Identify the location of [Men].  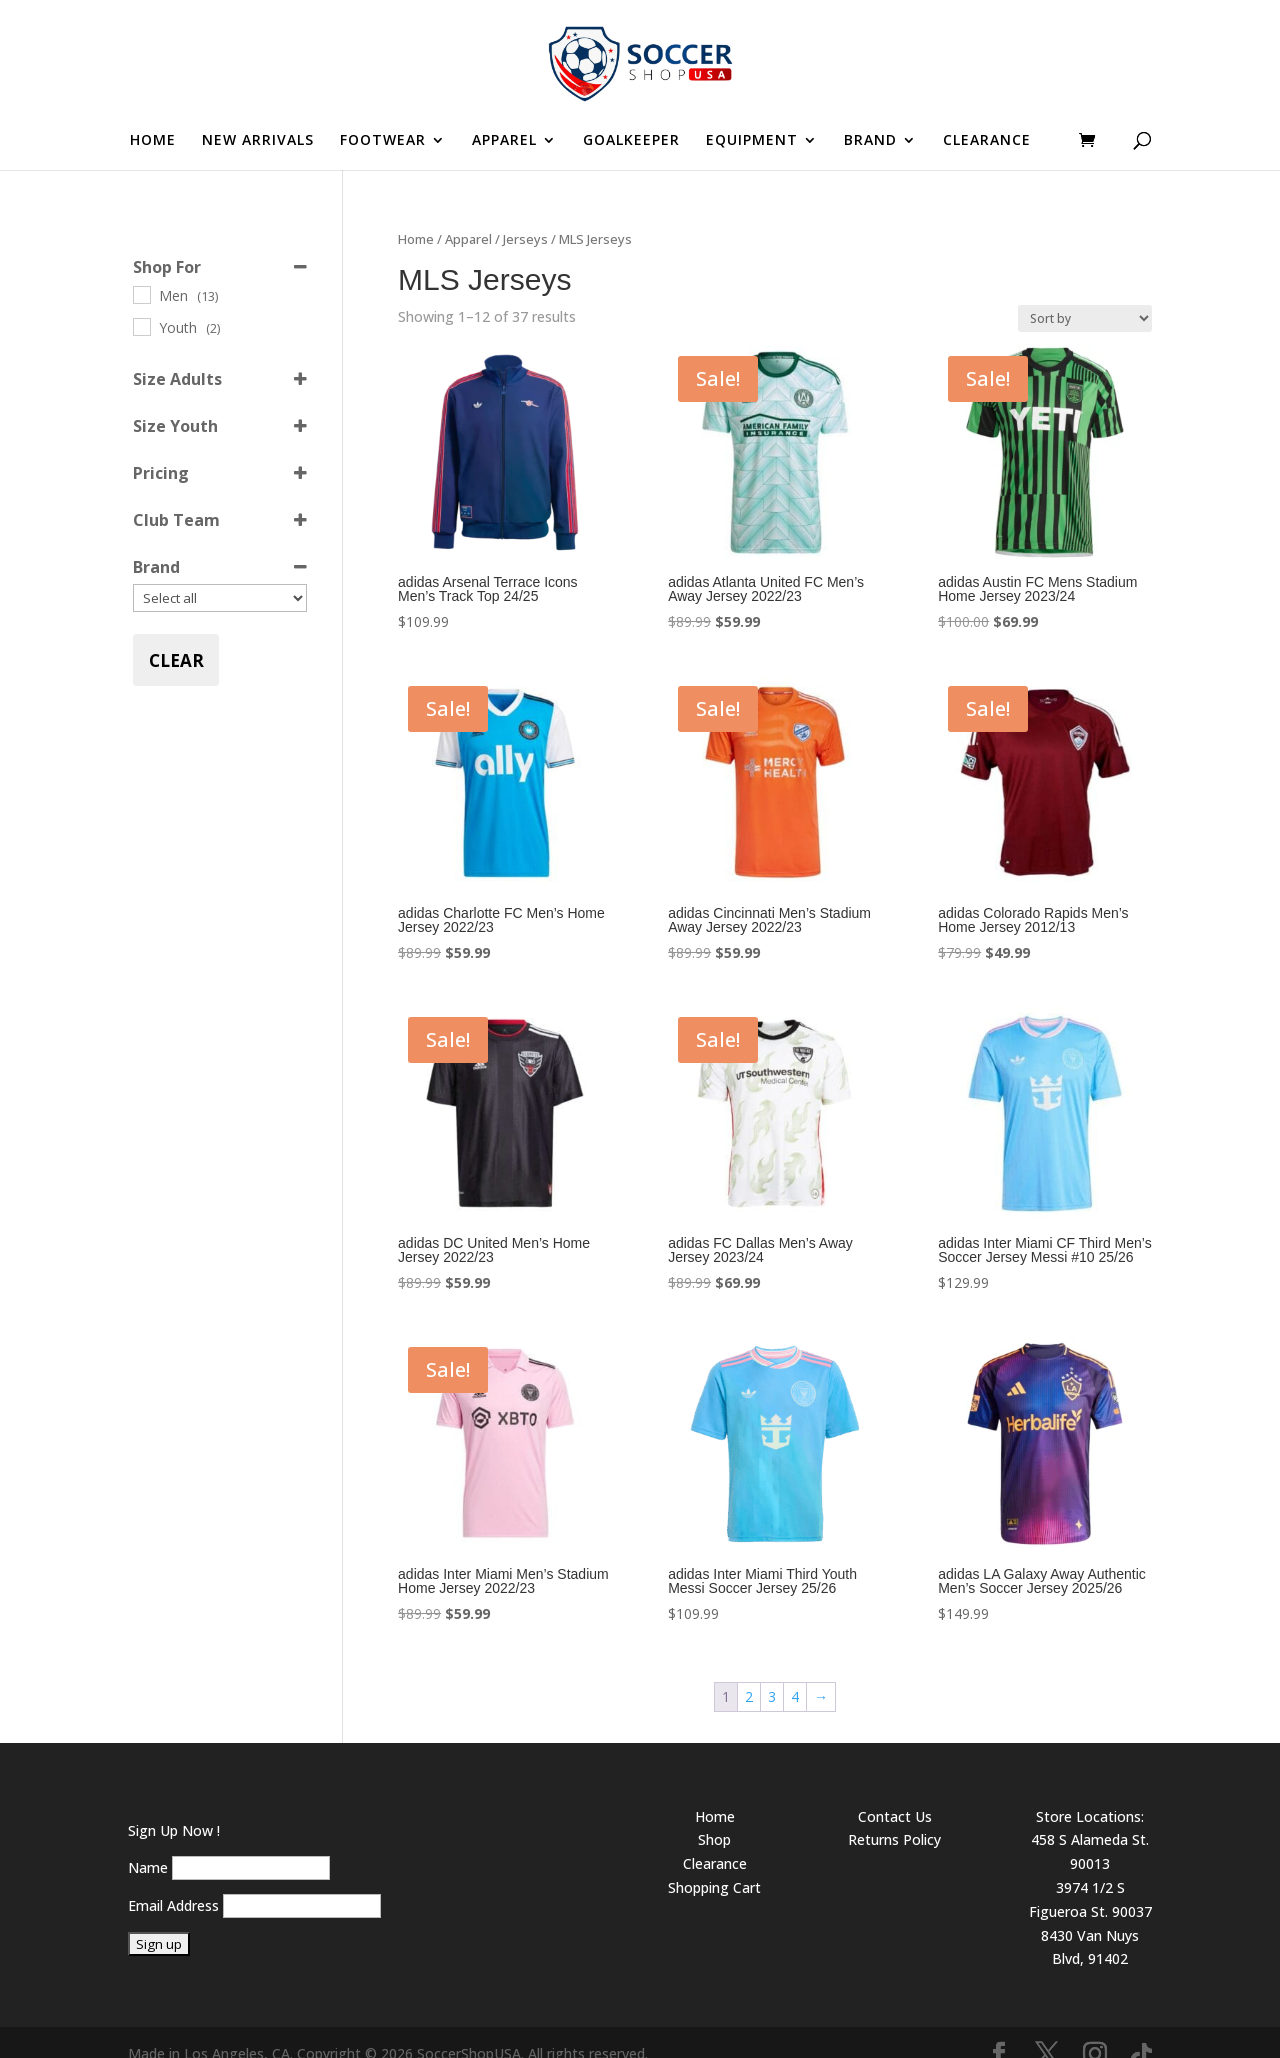
(141, 271).